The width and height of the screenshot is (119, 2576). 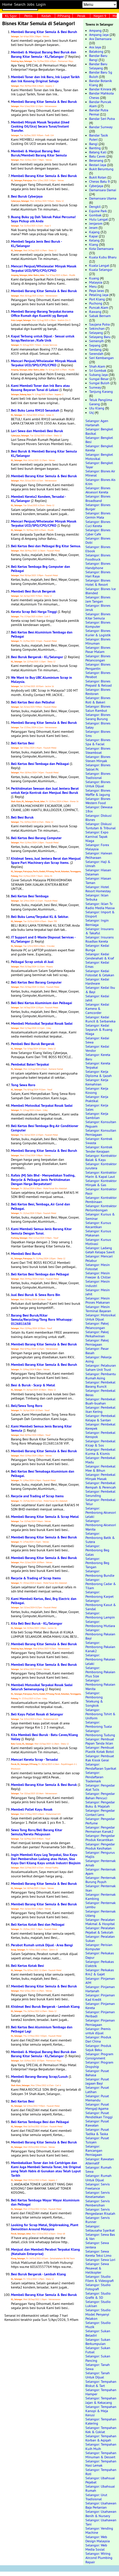 I want to click on Beli Kertas Tembaga Brg Computer dan Pelbagai, so click(x=40, y=568).